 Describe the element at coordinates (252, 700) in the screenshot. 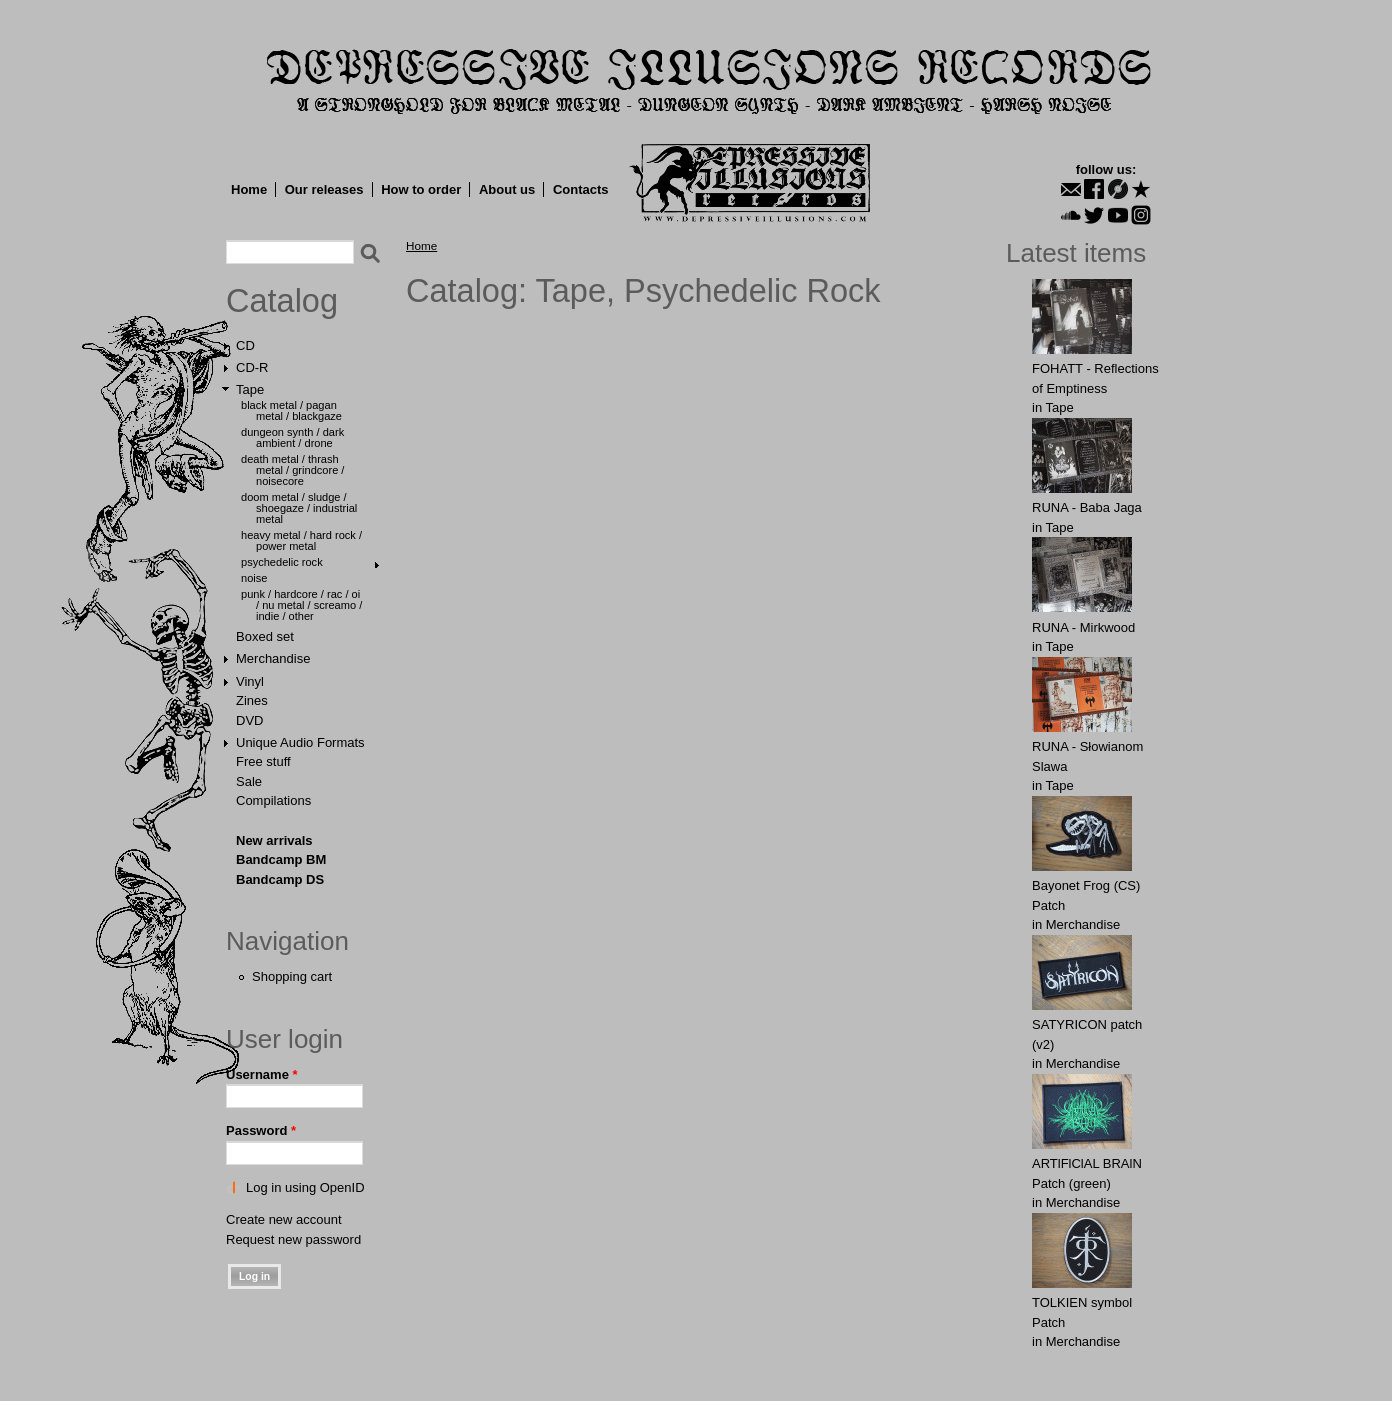

I see `Zines` at that location.